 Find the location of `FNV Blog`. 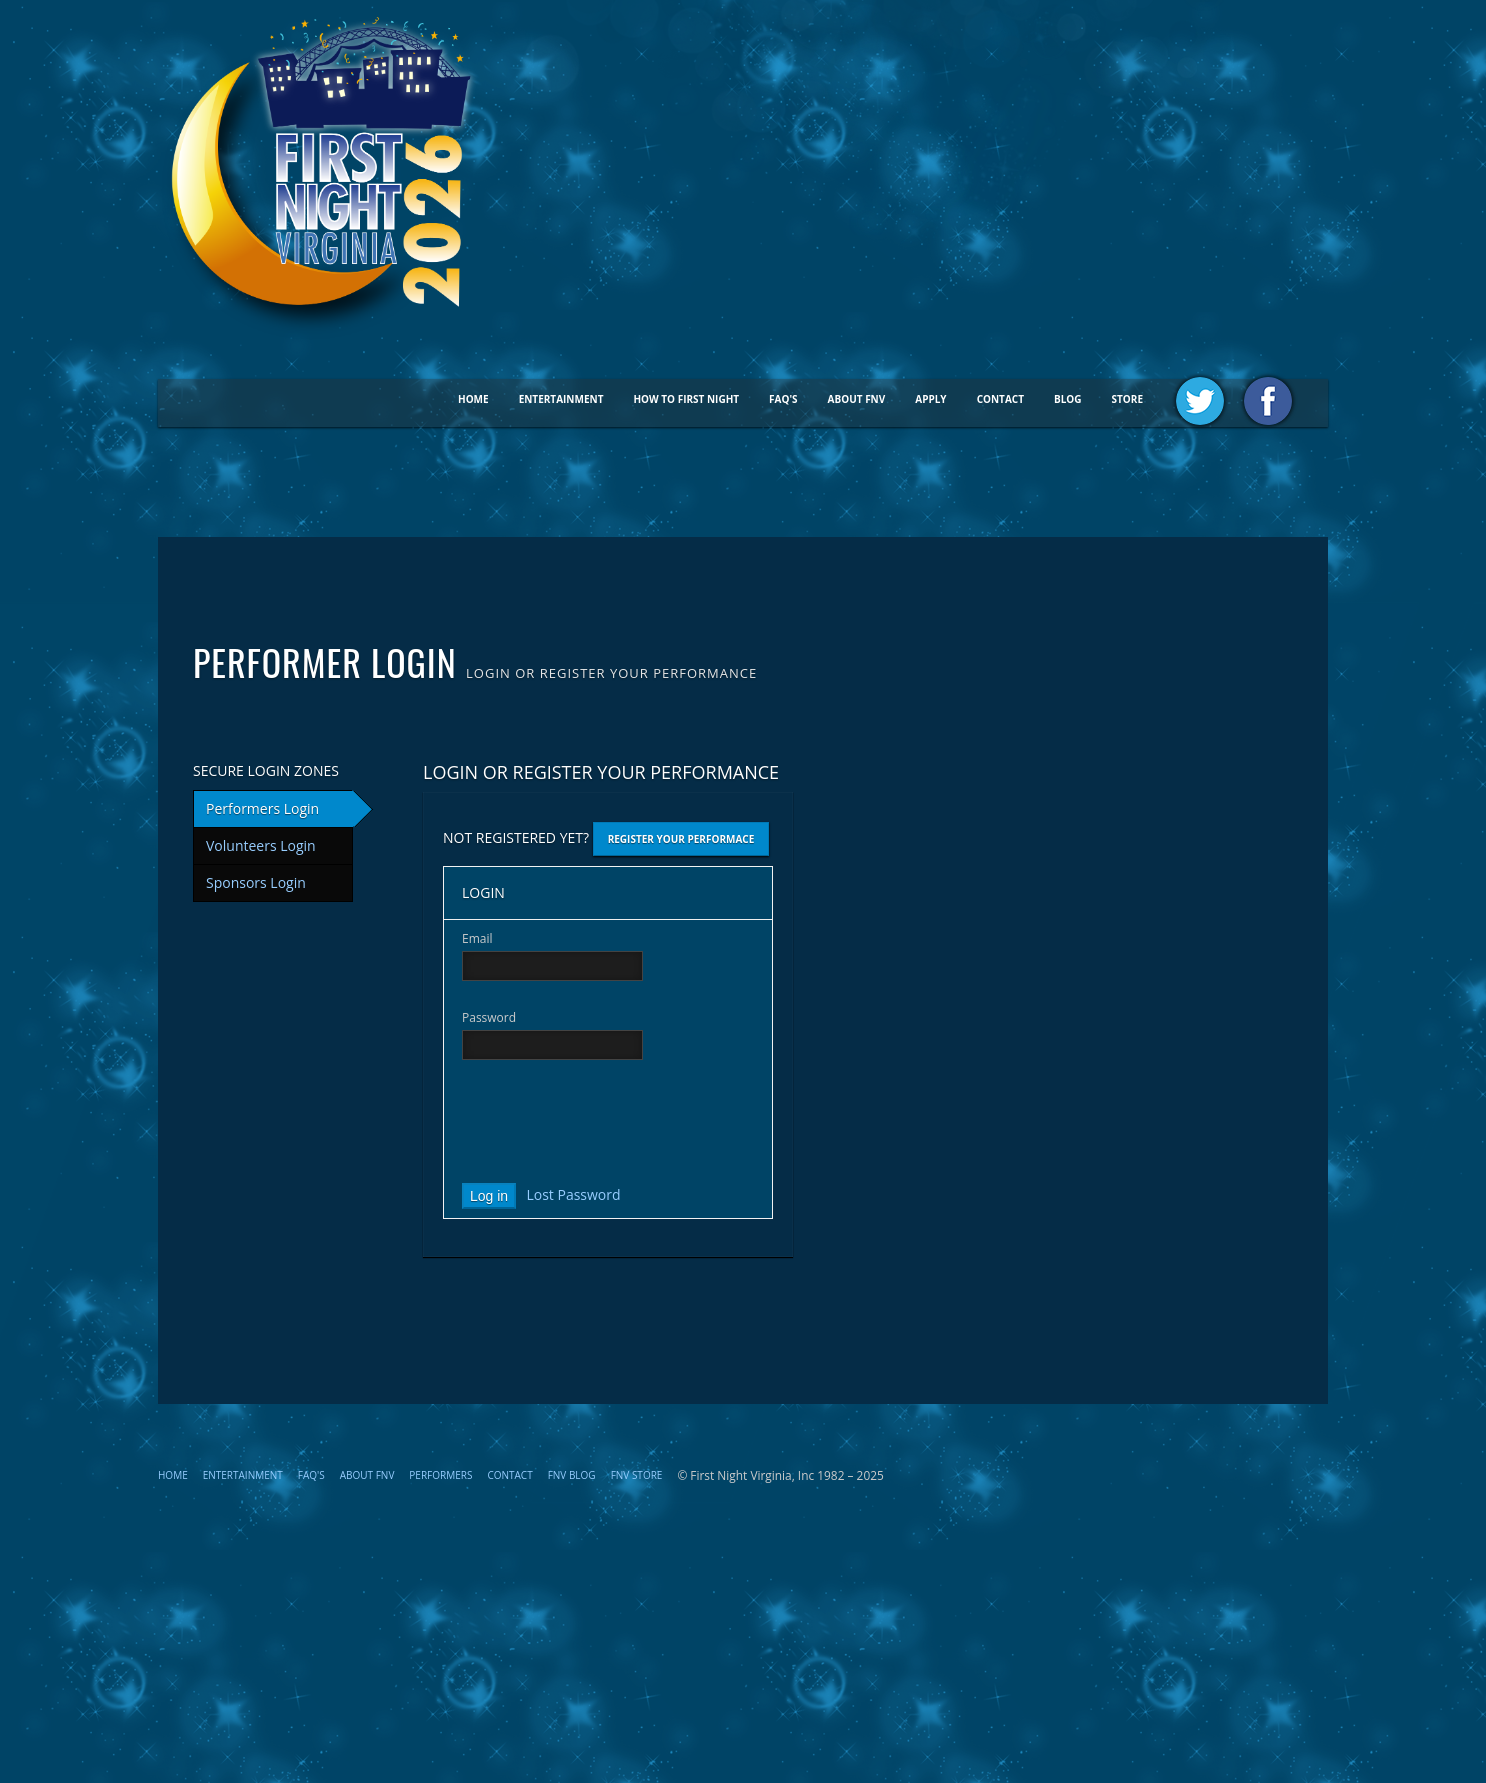

FNV Blog is located at coordinates (572, 1475).